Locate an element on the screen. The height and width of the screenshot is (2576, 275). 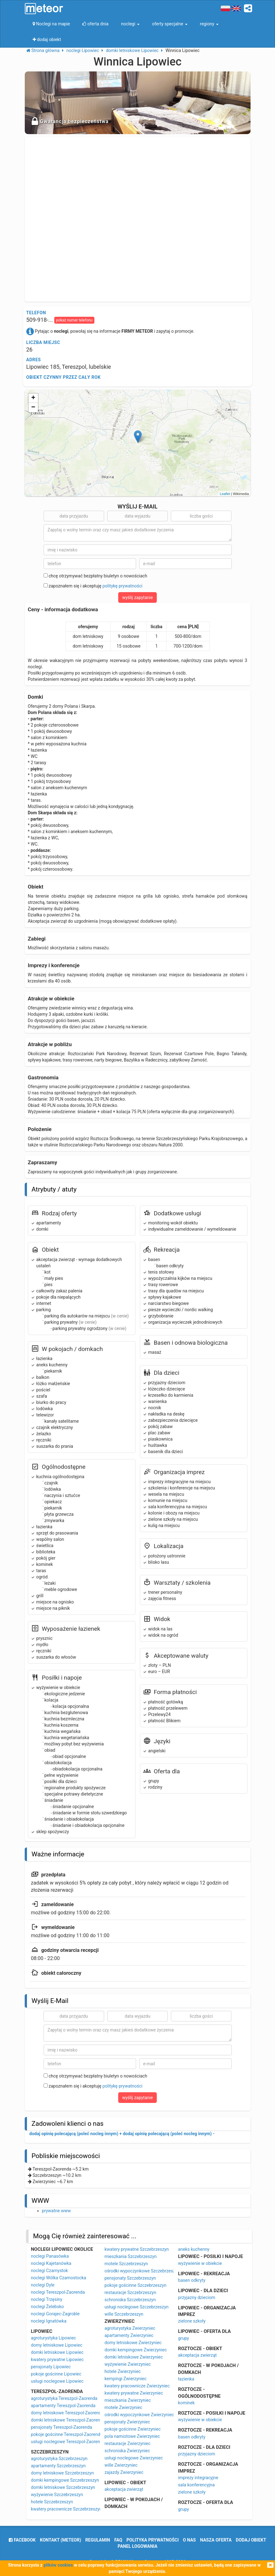
Leaflet is located at coordinates (225, 494).